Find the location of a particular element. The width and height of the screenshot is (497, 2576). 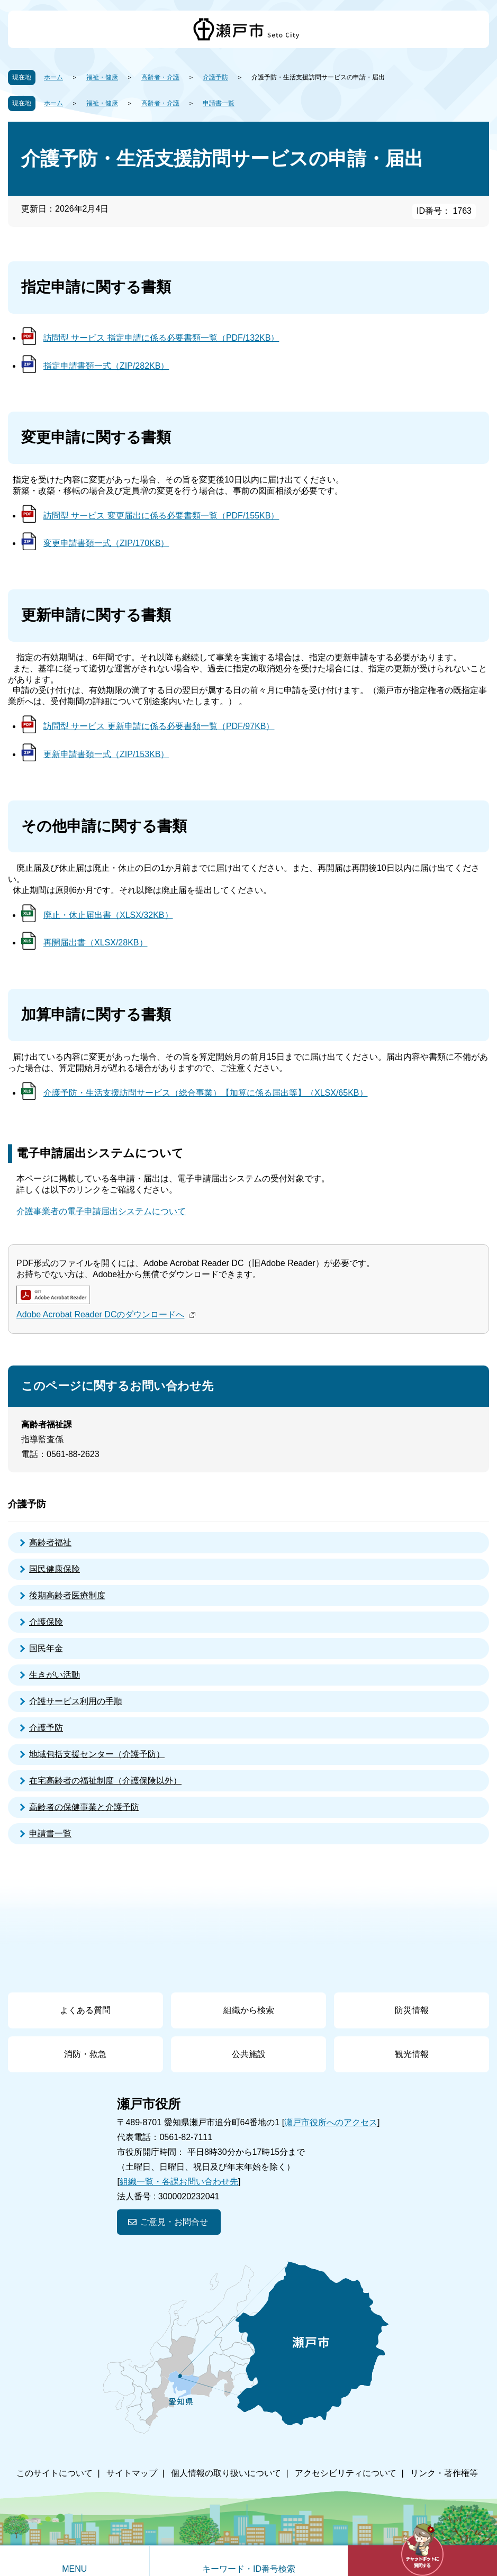

観光情報 is located at coordinates (412, 2054).